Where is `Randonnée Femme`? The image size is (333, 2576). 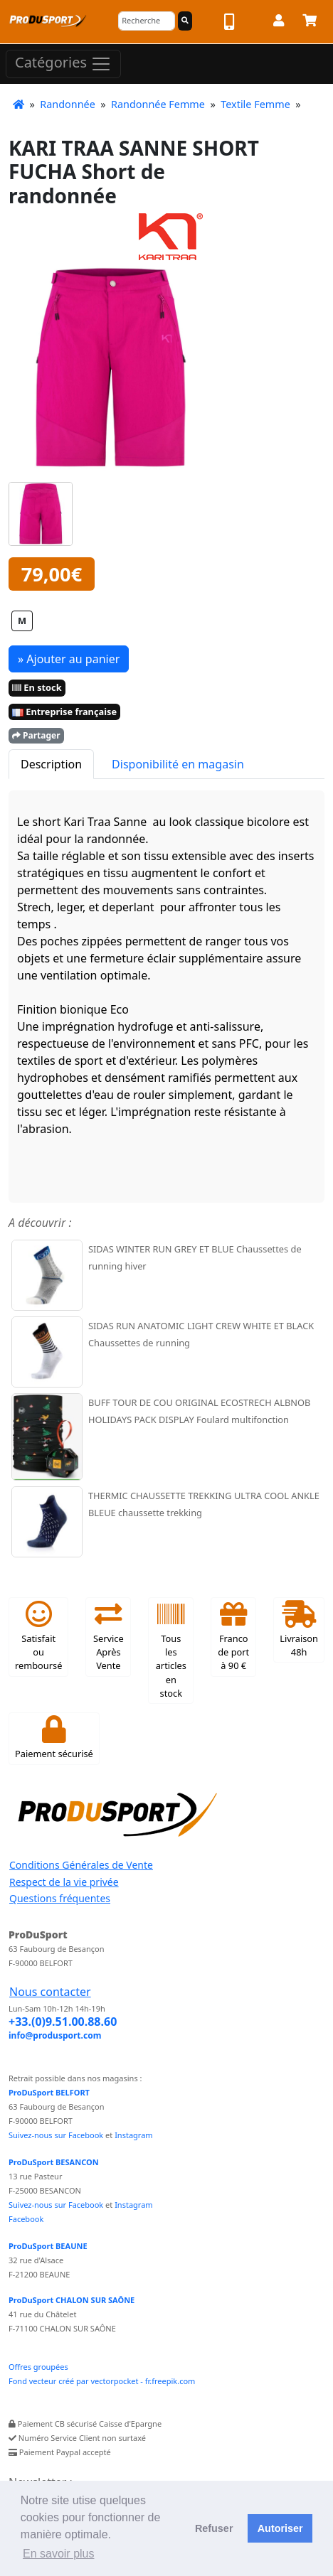 Randonnée Femme is located at coordinates (158, 104).